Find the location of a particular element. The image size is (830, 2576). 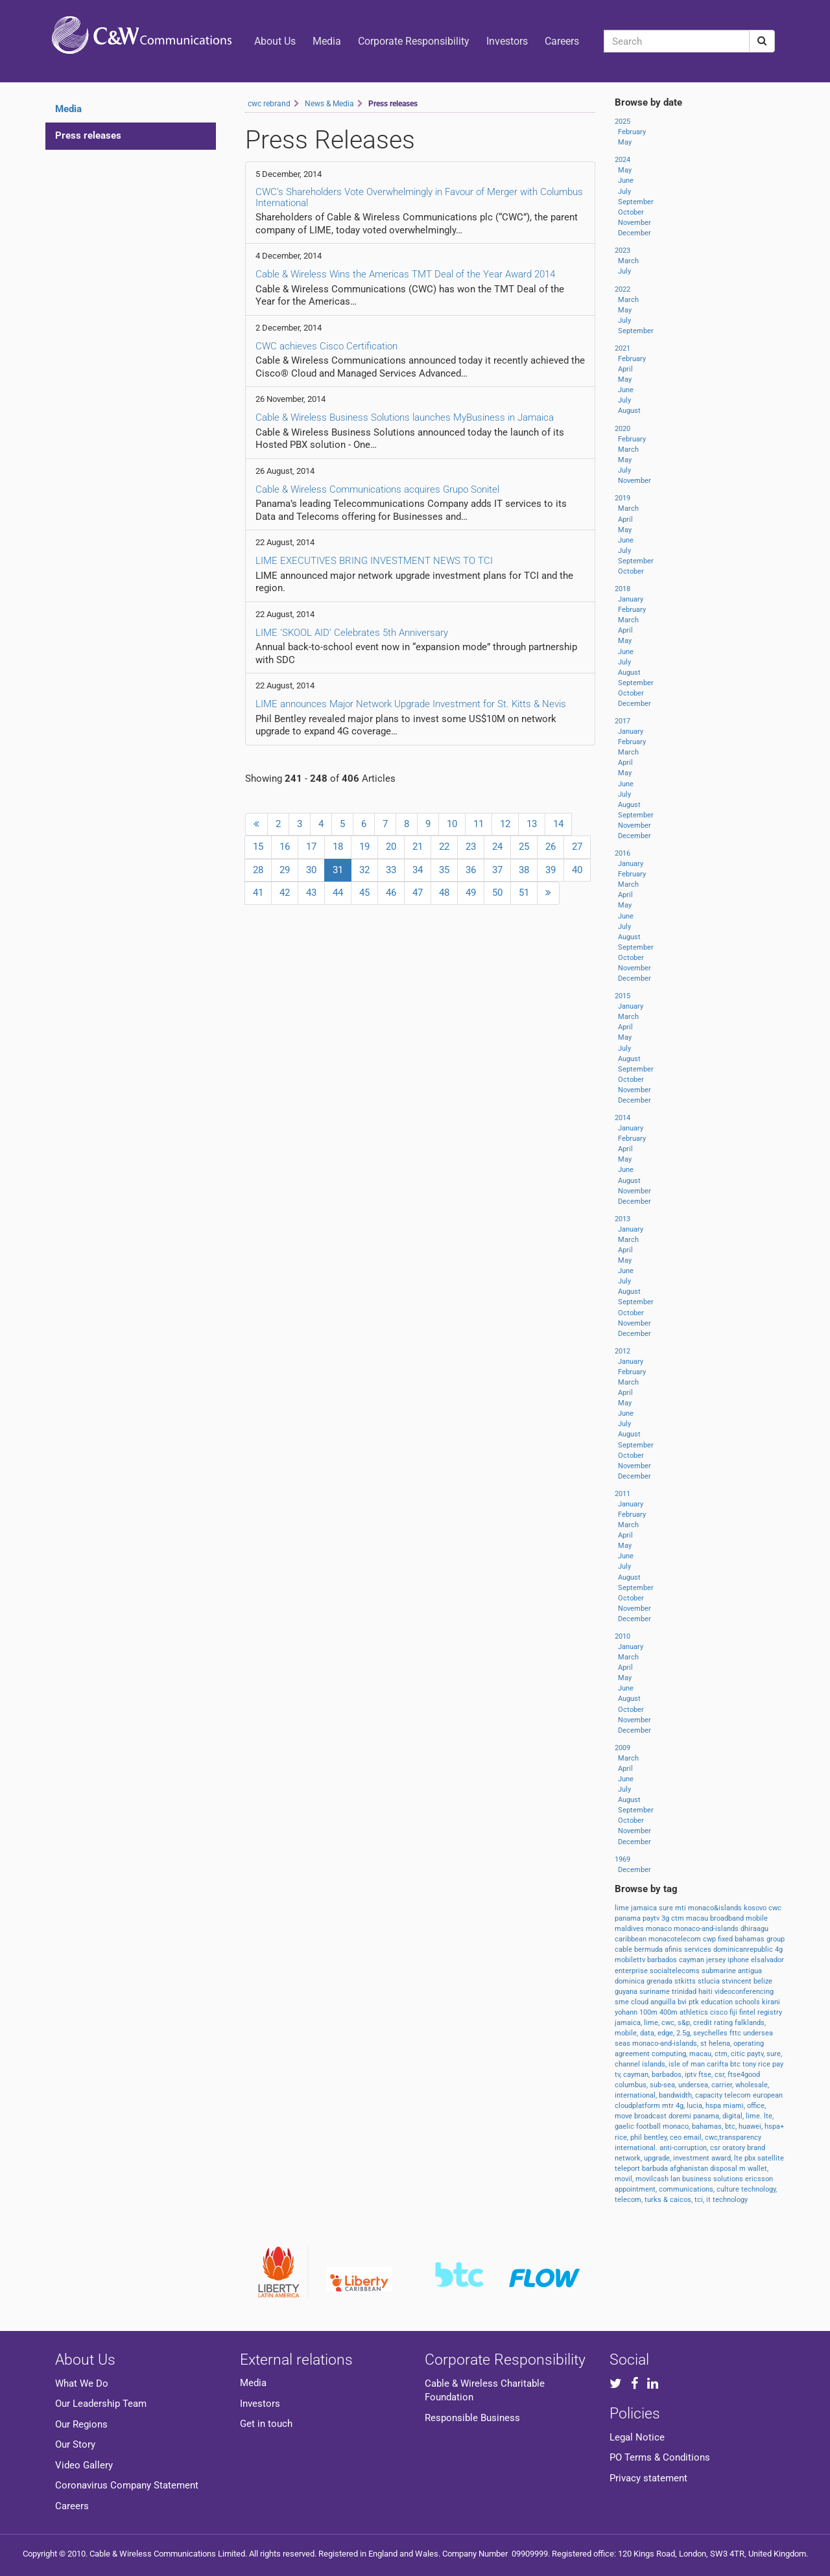

kosovo is located at coordinates (756, 1908).